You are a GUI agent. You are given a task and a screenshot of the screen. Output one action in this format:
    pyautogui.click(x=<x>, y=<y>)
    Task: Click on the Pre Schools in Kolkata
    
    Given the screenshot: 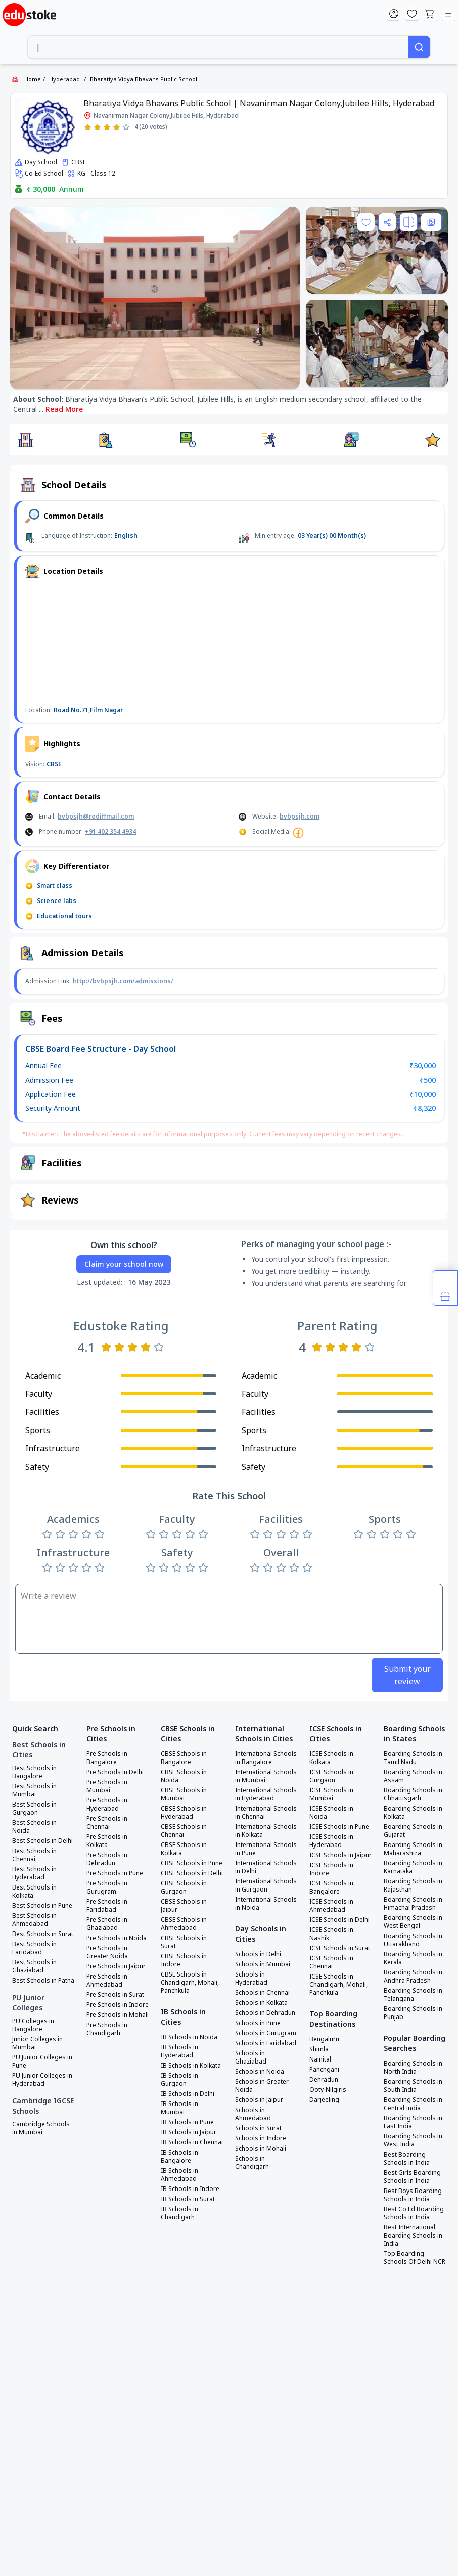 What is the action you would take?
    pyautogui.click(x=106, y=1841)
    